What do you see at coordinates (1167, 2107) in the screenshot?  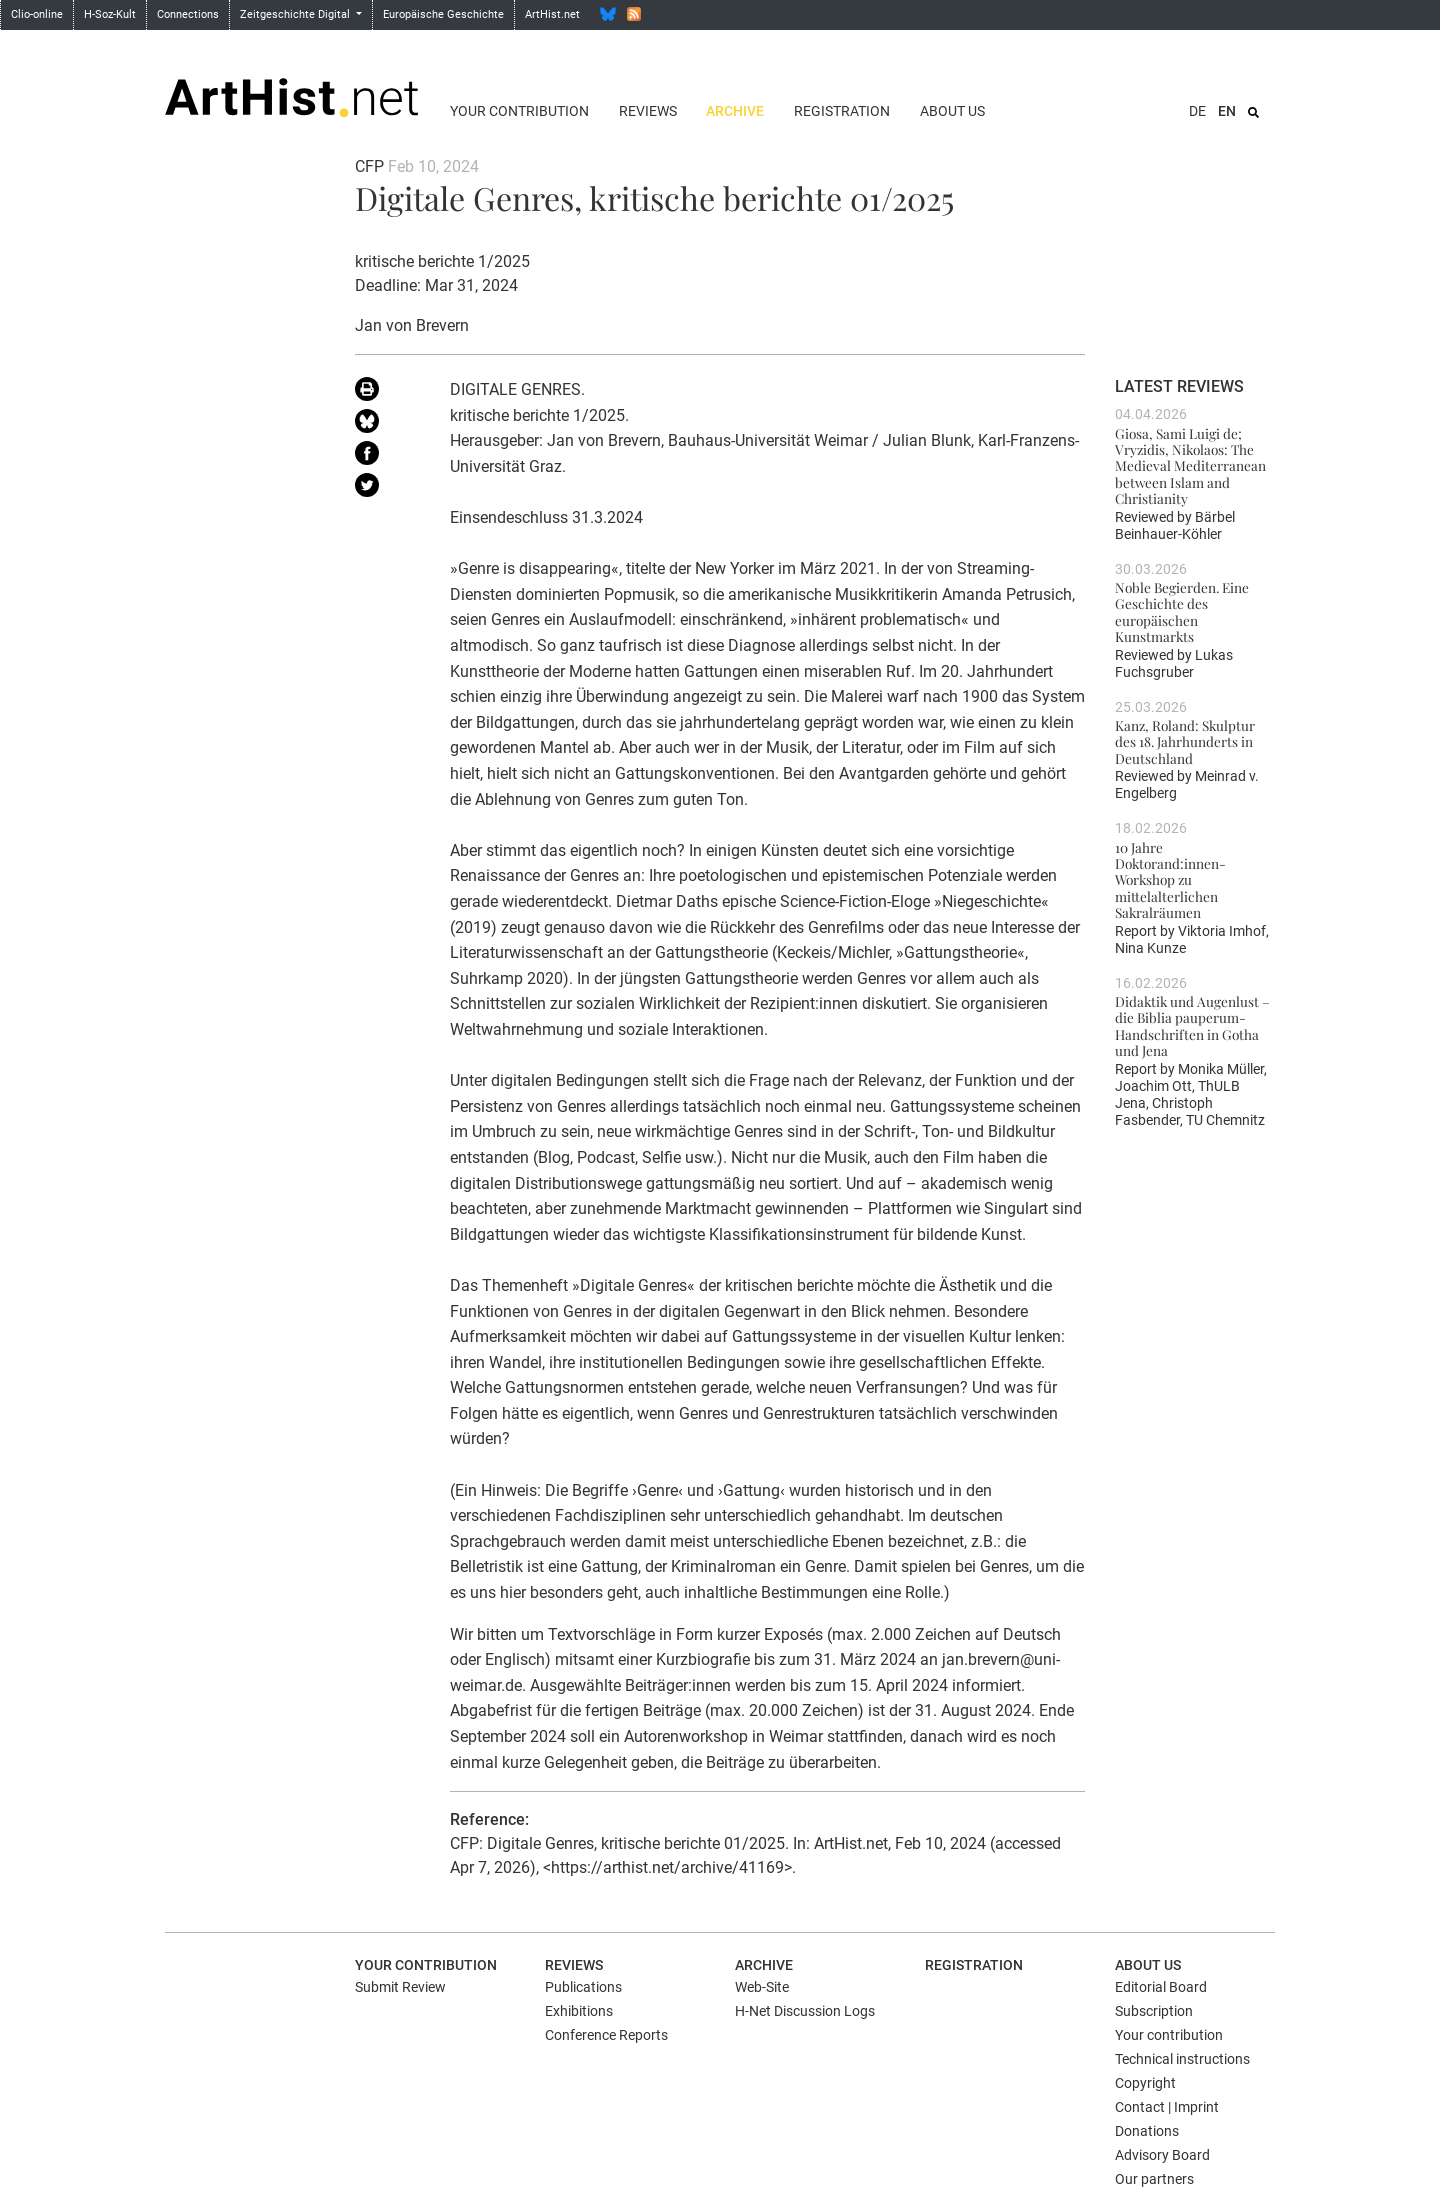 I see `Contact | Imprint` at bounding box center [1167, 2107].